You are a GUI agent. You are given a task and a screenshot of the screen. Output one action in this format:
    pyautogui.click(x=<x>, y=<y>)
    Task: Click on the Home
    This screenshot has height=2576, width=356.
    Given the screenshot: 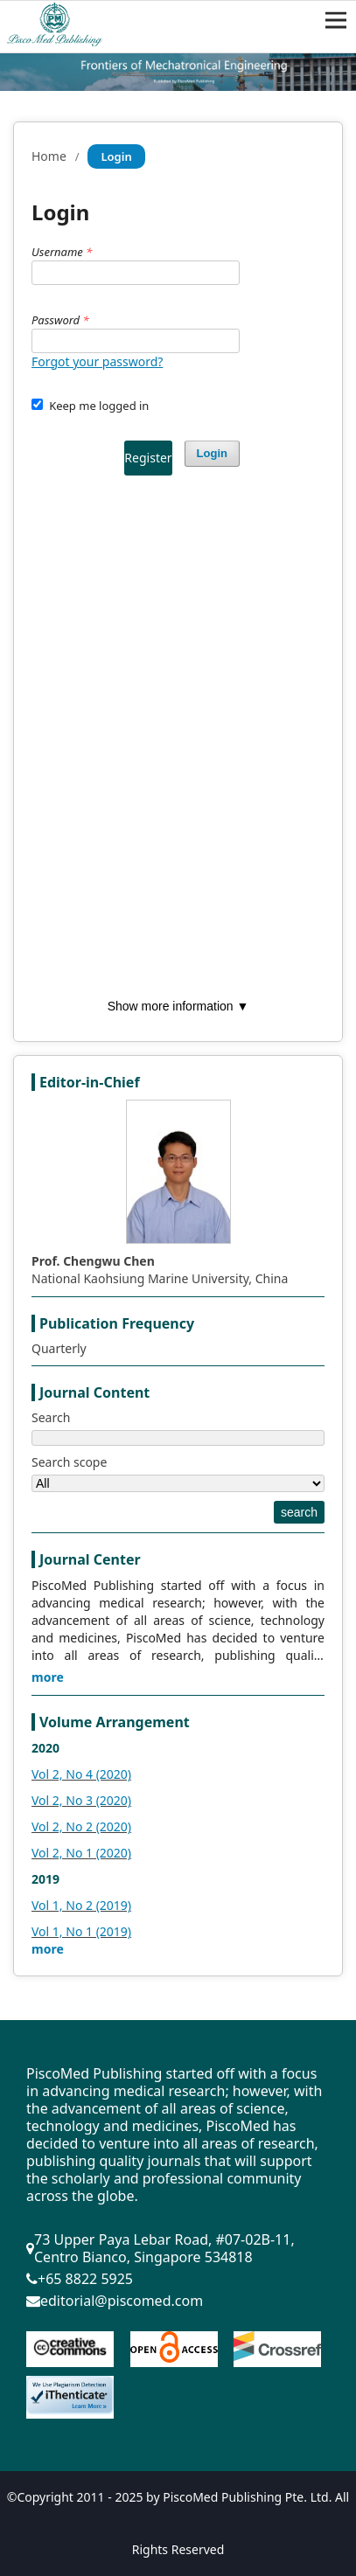 What is the action you would take?
    pyautogui.click(x=48, y=156)
    